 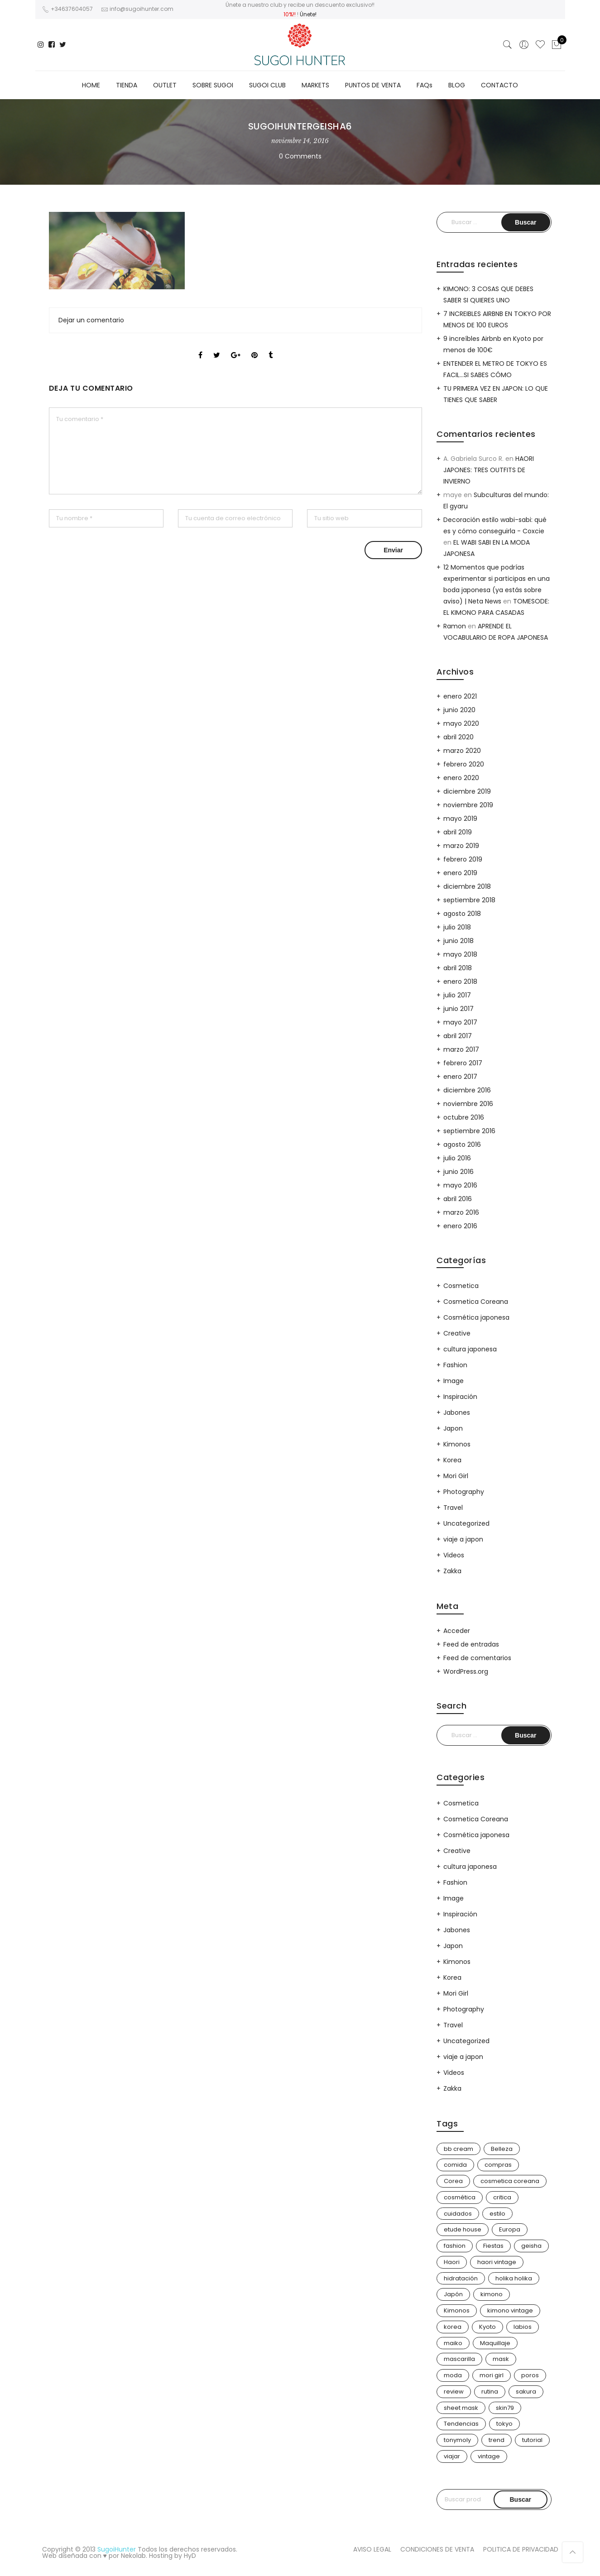 I want to click on vintage [vintage (14 elementos)], so click(x=489, y=2456).